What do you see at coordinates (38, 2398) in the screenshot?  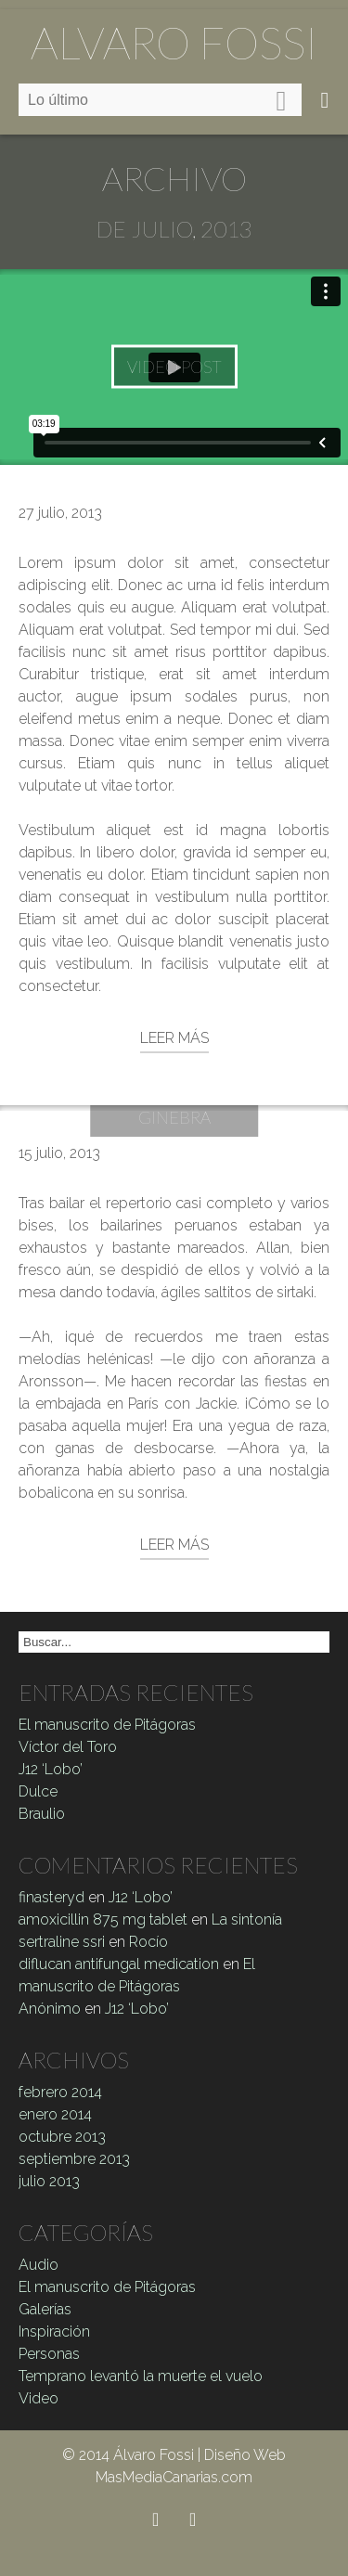 I see `Video` at bounding box center [38, 2398].